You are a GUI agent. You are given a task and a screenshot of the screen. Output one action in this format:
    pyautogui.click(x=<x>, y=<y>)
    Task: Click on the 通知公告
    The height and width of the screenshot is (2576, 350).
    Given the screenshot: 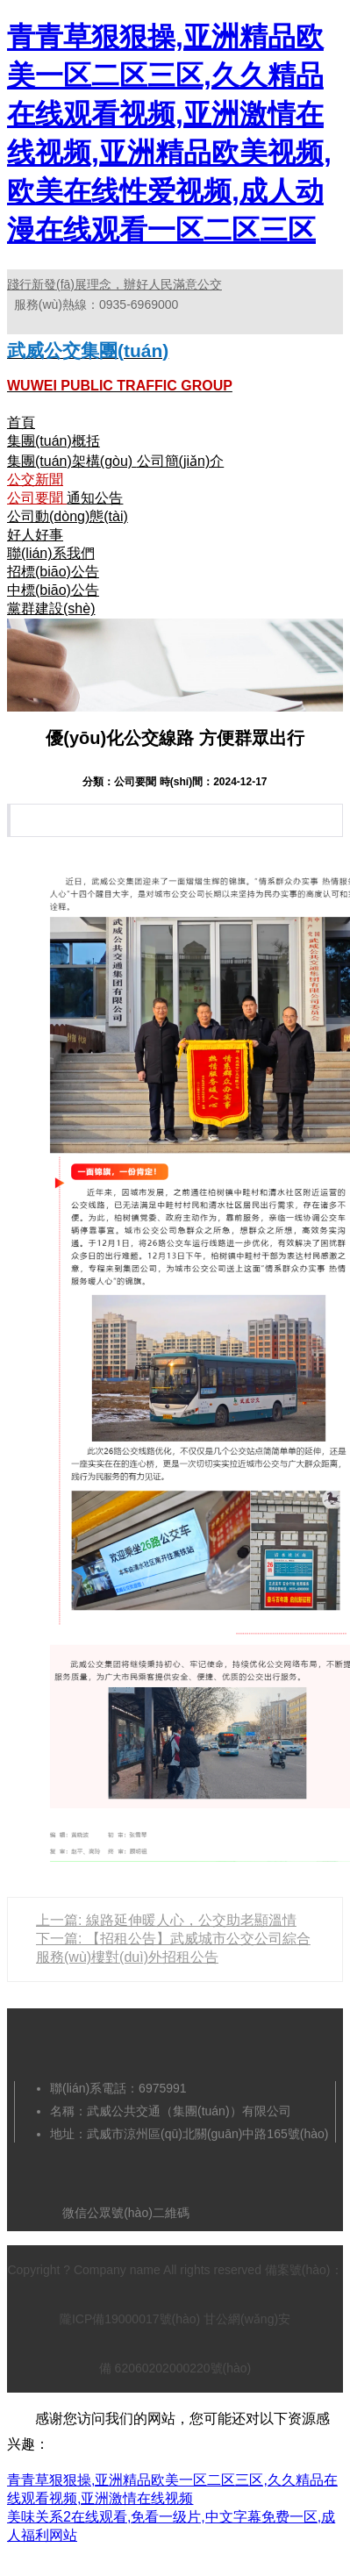 What is the action you would take?
    pyautogui.click(x=95, y=497)
    